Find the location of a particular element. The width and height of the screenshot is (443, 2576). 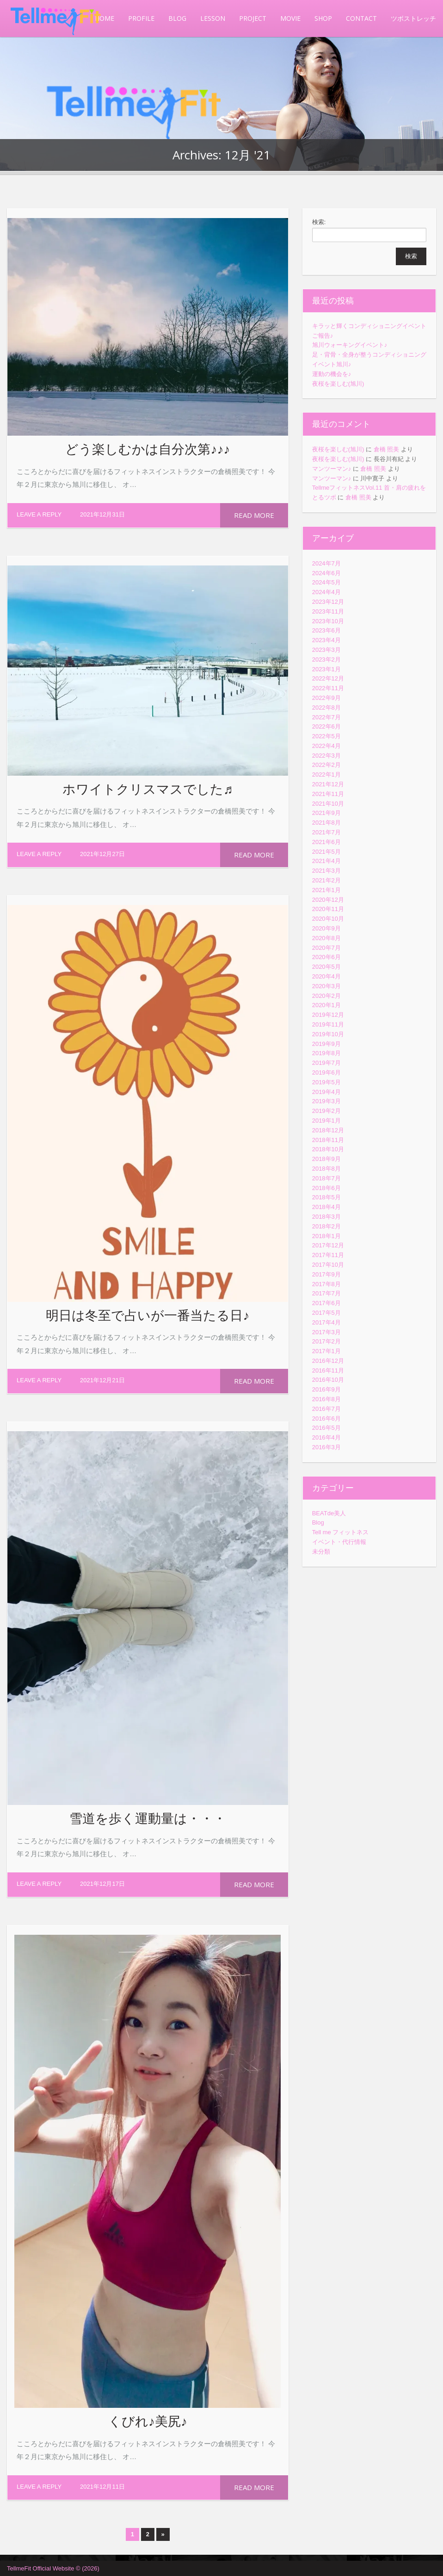

2020年7月 is located at coordinates (326, 947).